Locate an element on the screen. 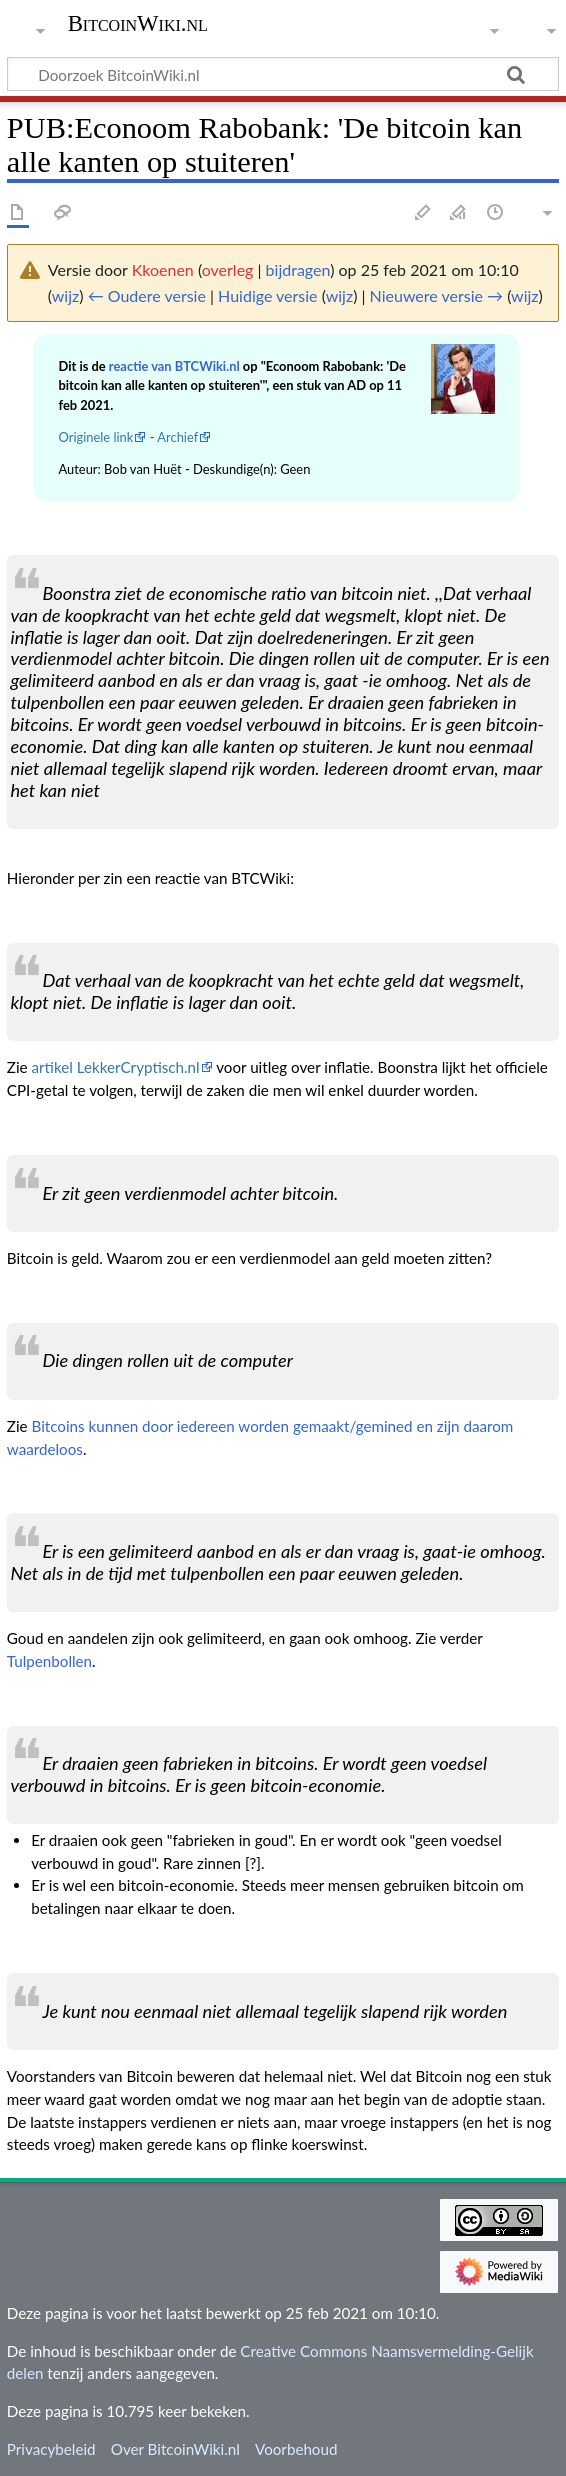 The height and width of the screenshot is (2476, 566). Over BitcoinWiki.nl is located at coordinates (175, 2449).